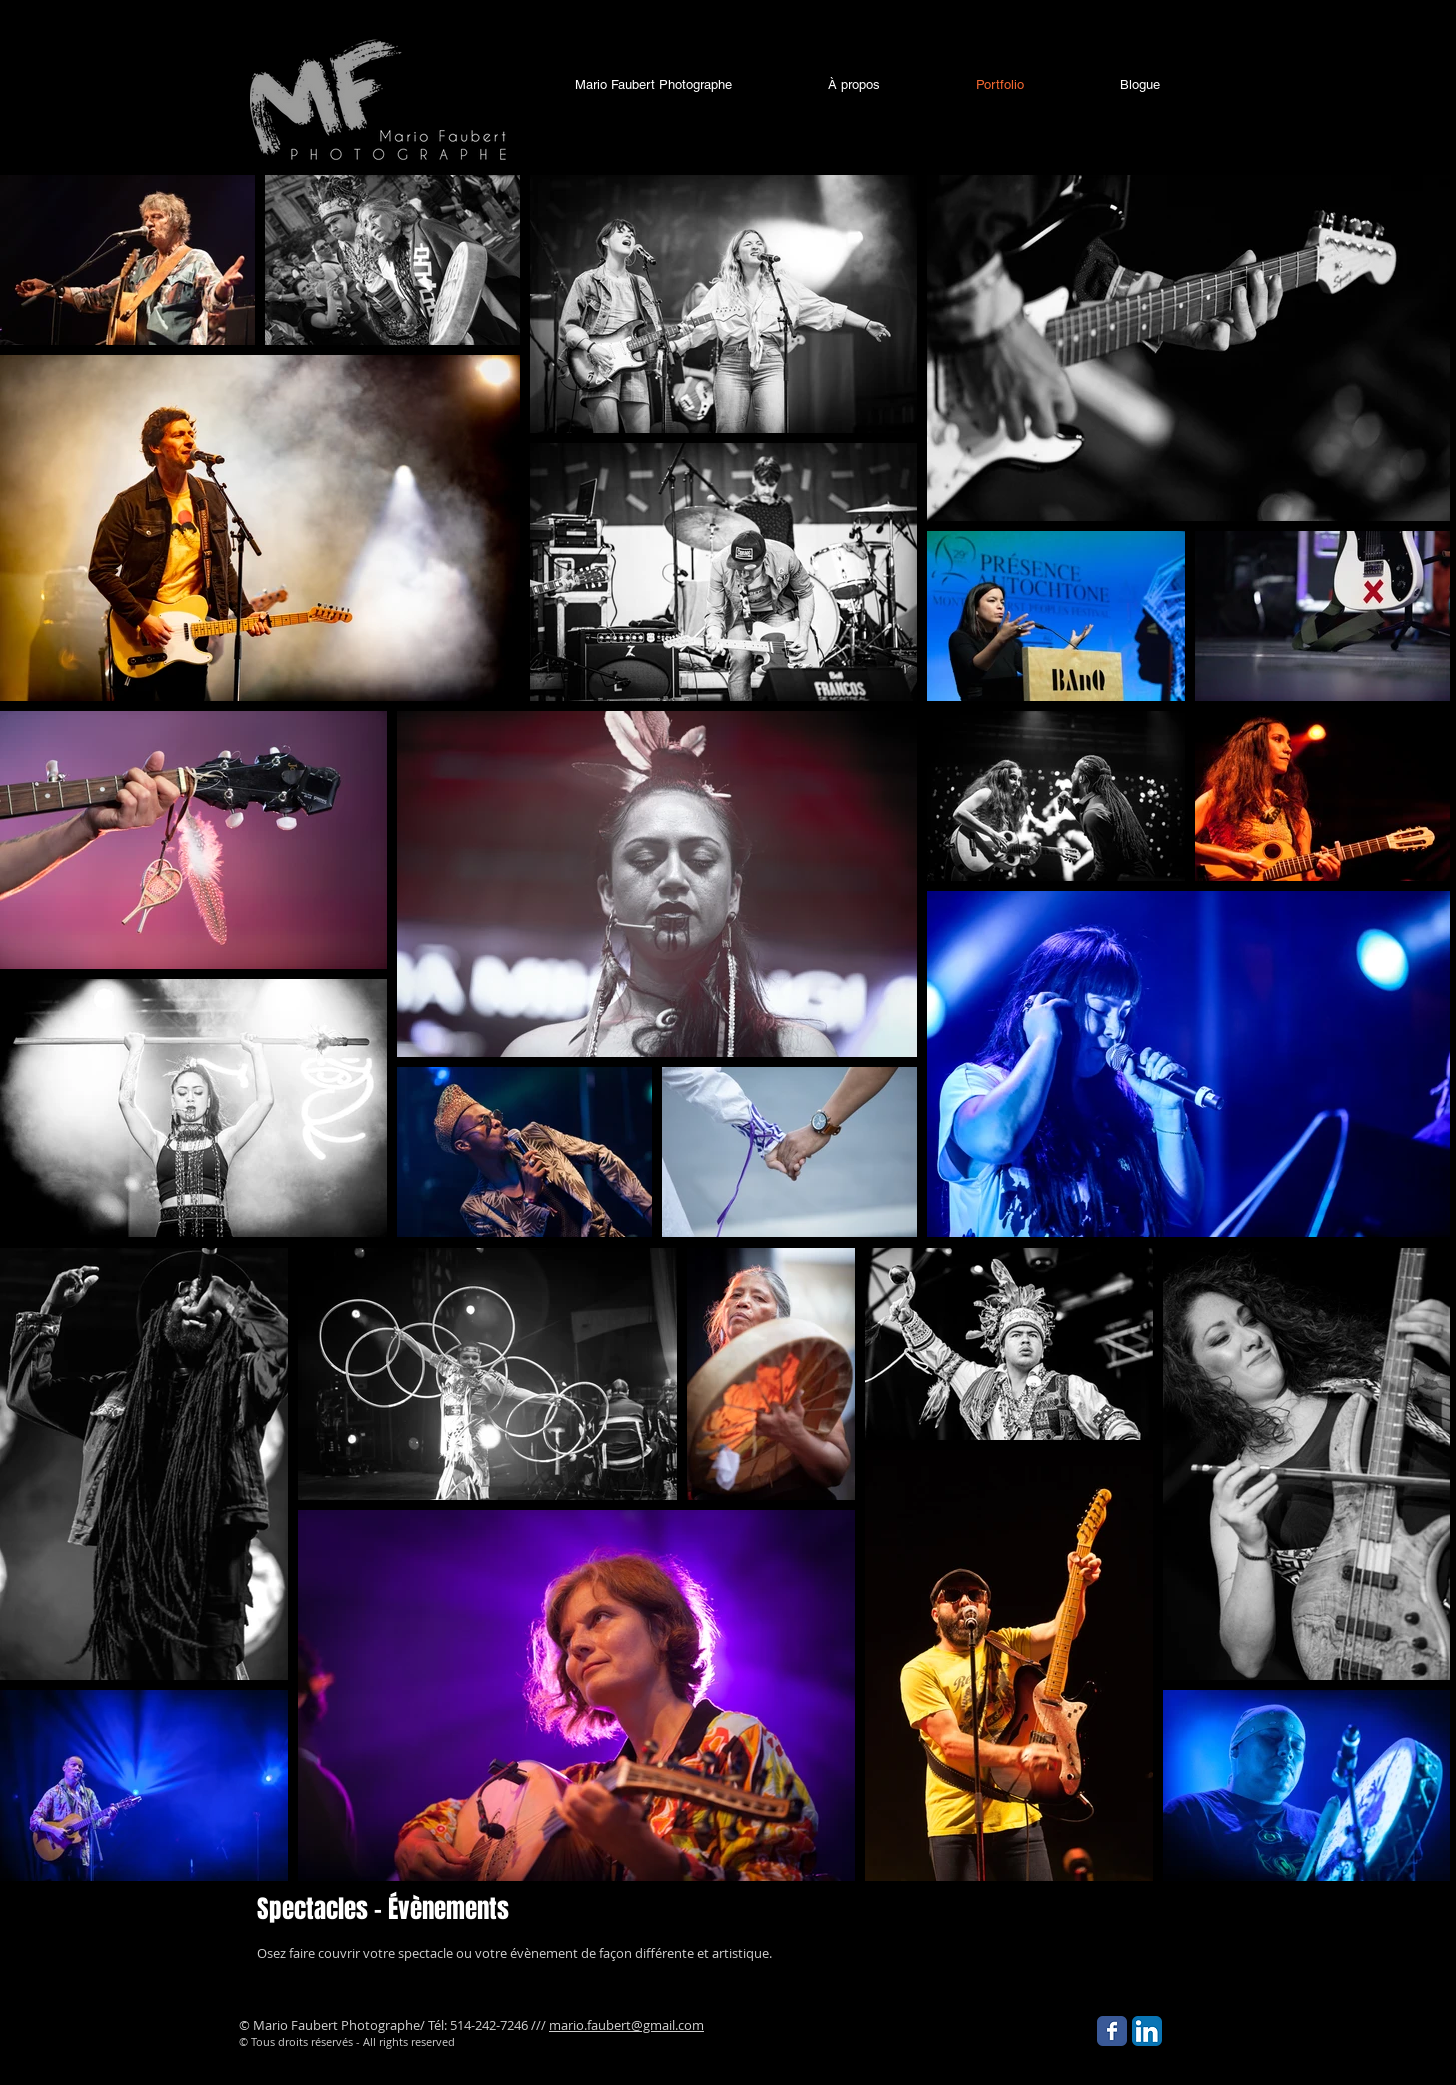 The image size is (1456, 2085). Describe the element at coordinates (1147, 2031) in the screenshot. I see `[LinkedIn App Icon]` at that location.